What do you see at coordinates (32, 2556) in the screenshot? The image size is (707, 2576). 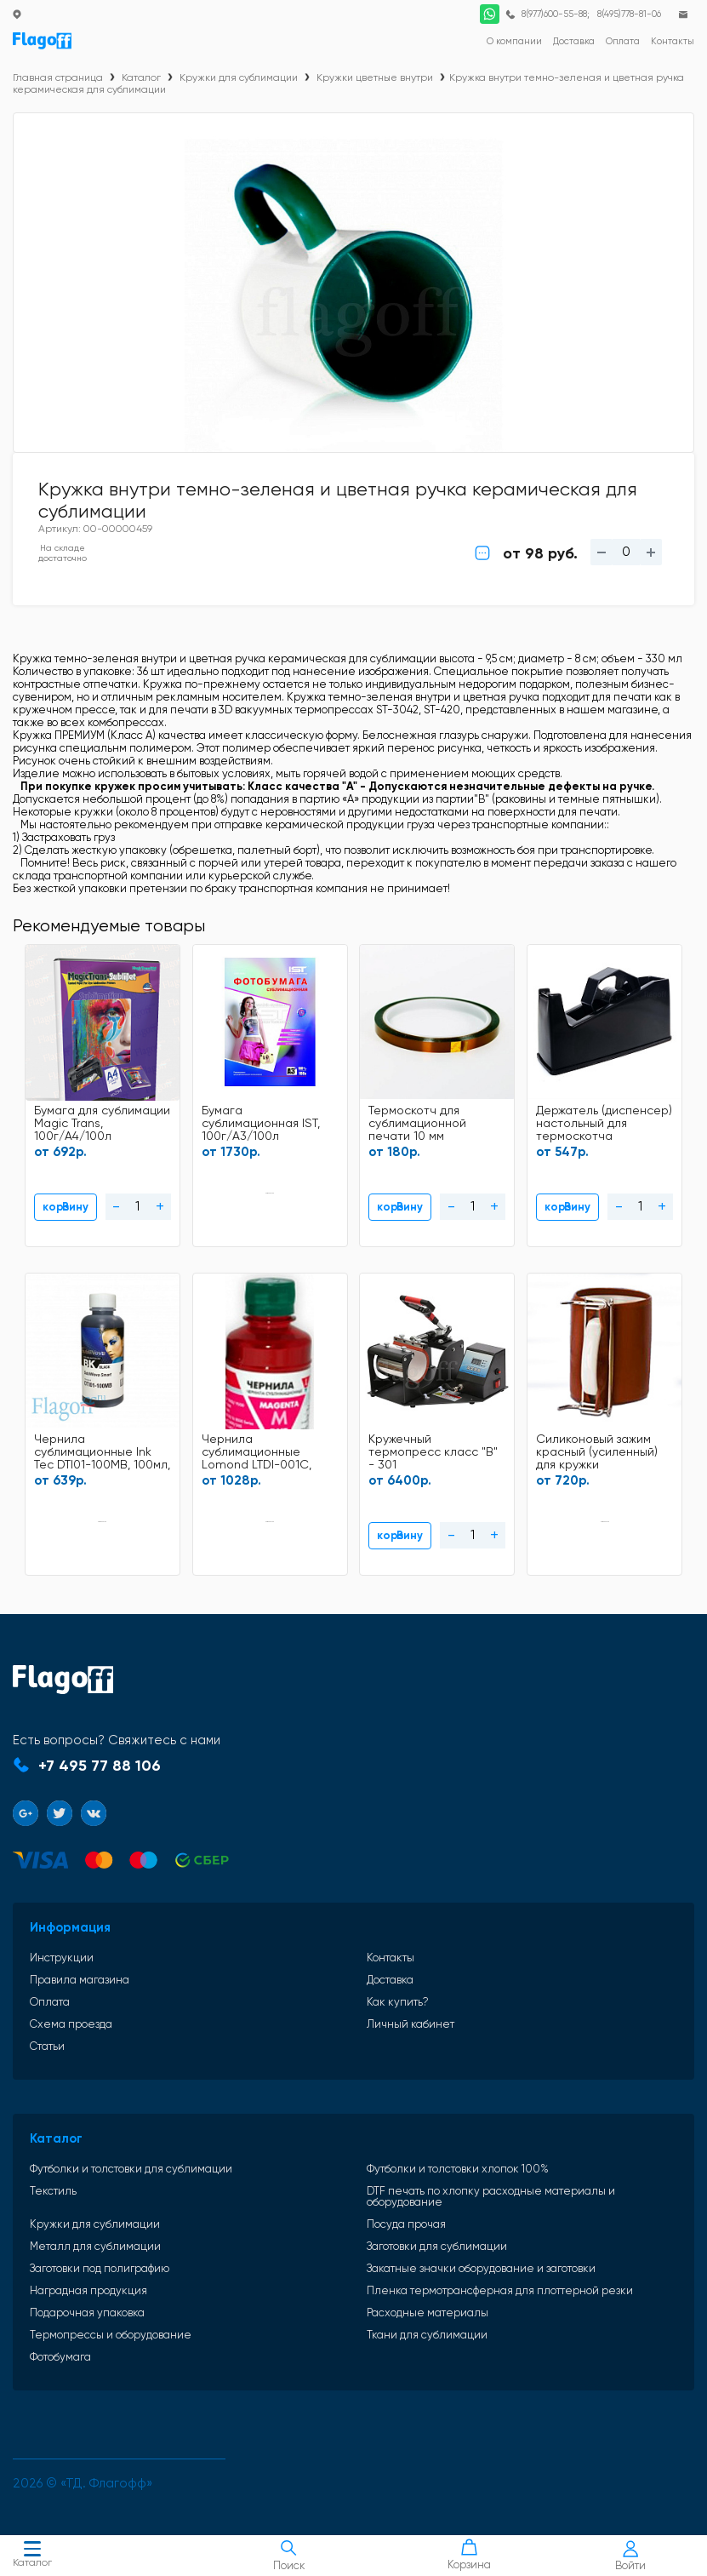 I see `Каталог` at bounding box center [32, 2556].